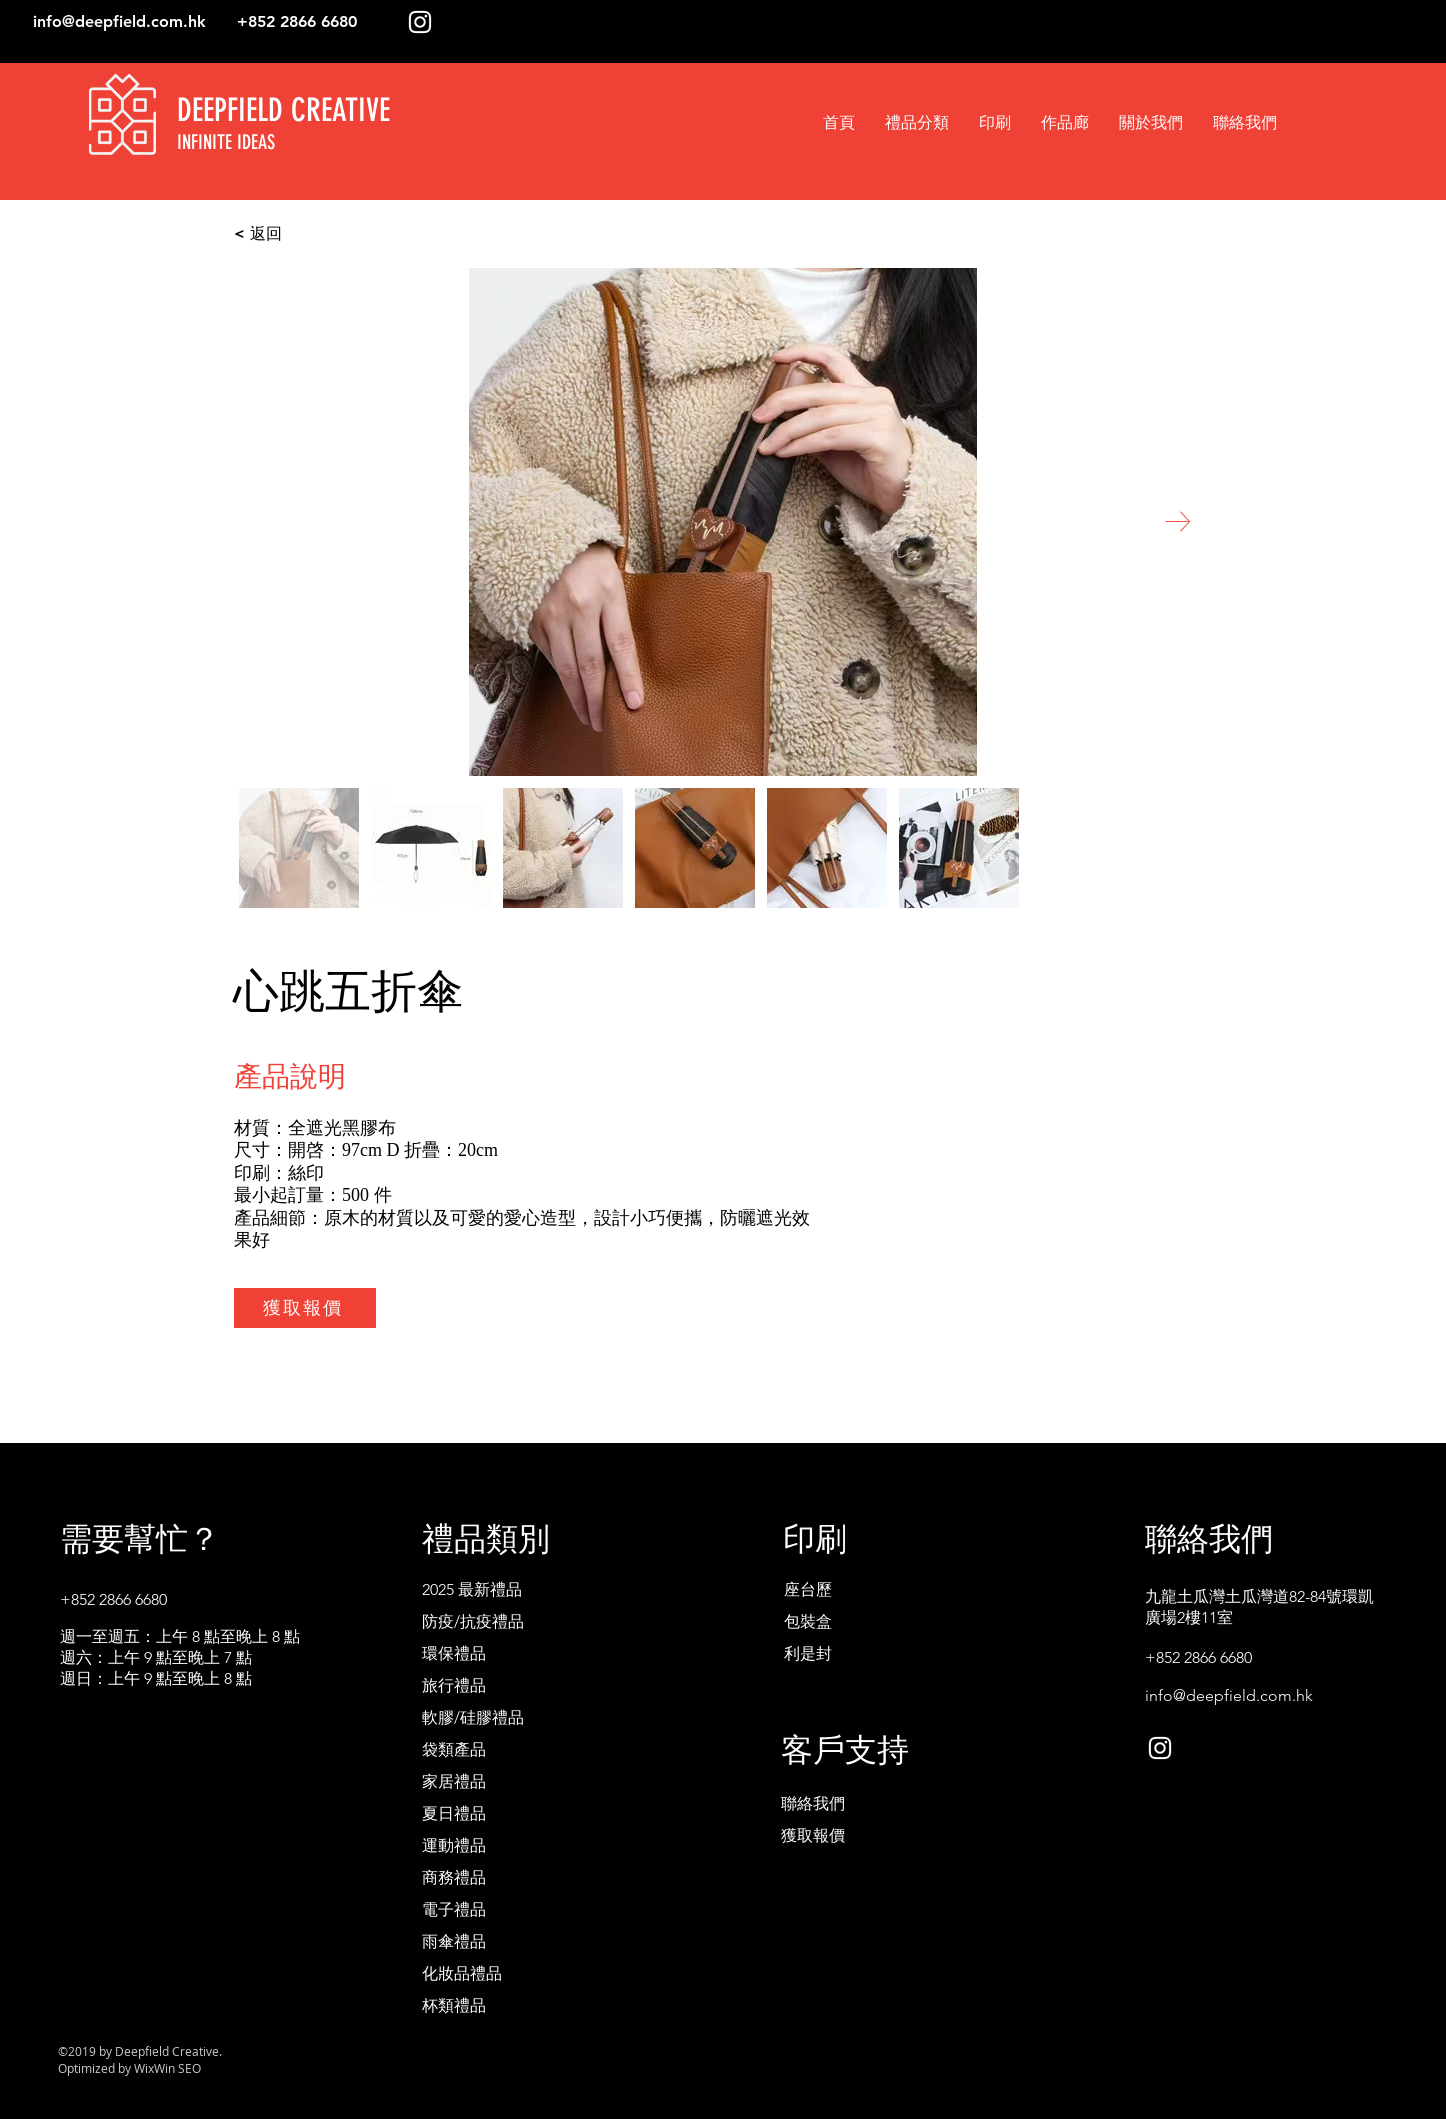  Describe the element at coordinates (420, 22) in the screenshot. I see `[White Instagram Icon]` at that location.